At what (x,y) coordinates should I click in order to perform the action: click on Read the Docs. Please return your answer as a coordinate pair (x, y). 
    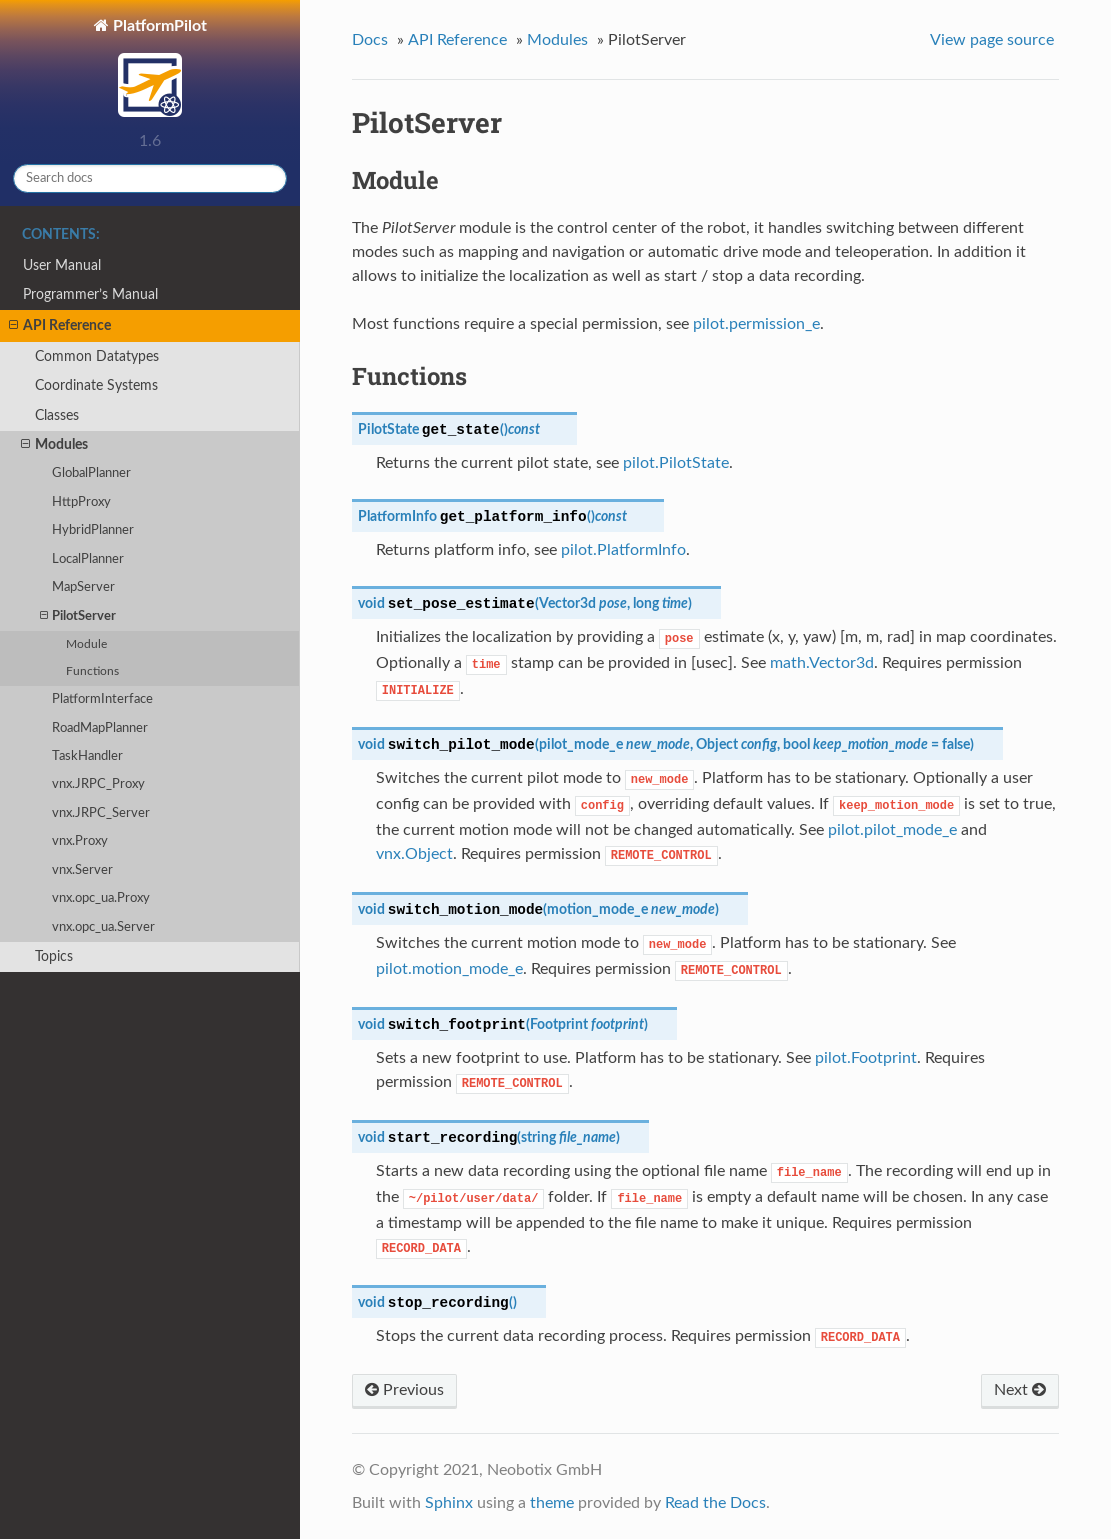
    Looking at the image, I should click on (715, 1503).